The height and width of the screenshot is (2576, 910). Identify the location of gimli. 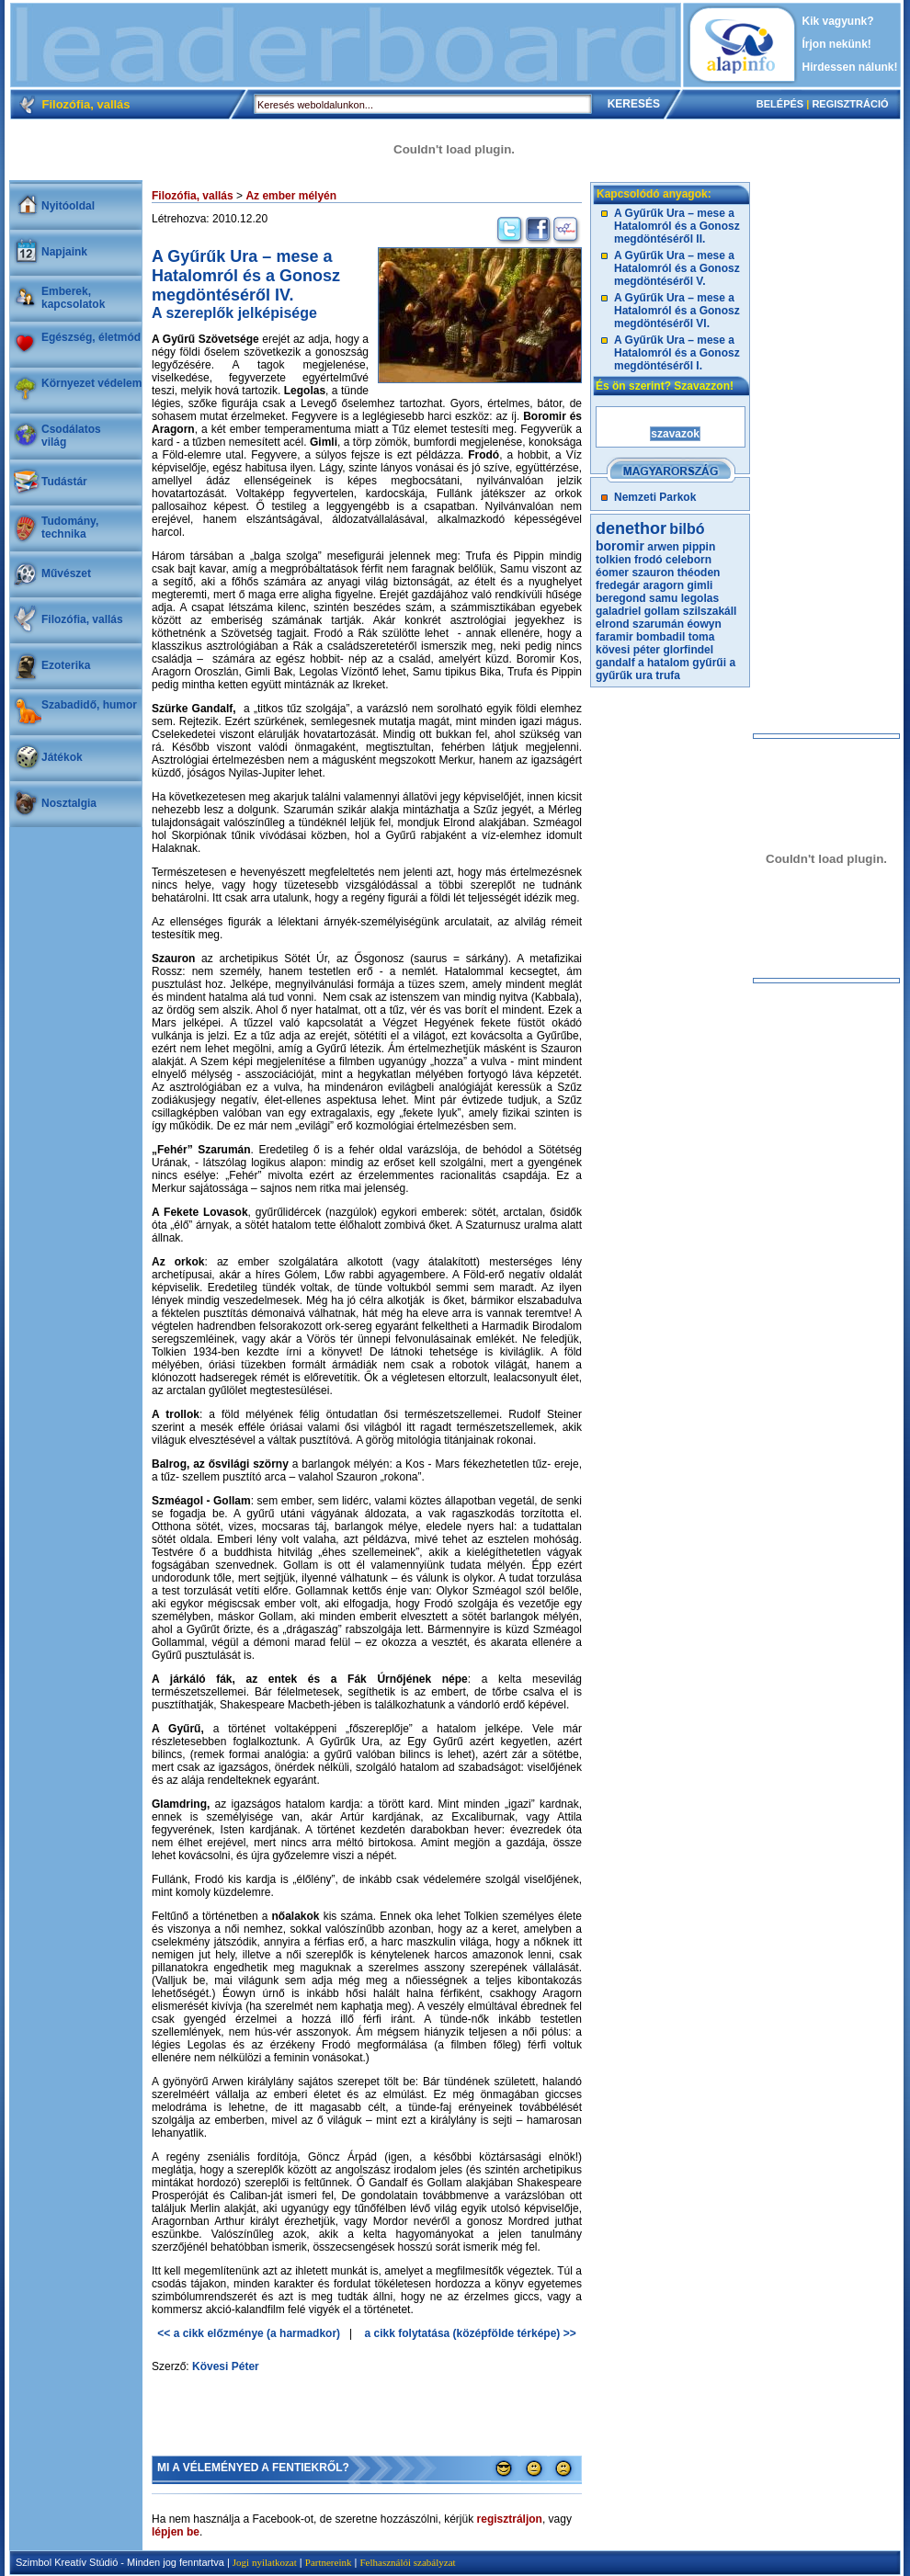
(699, 585).